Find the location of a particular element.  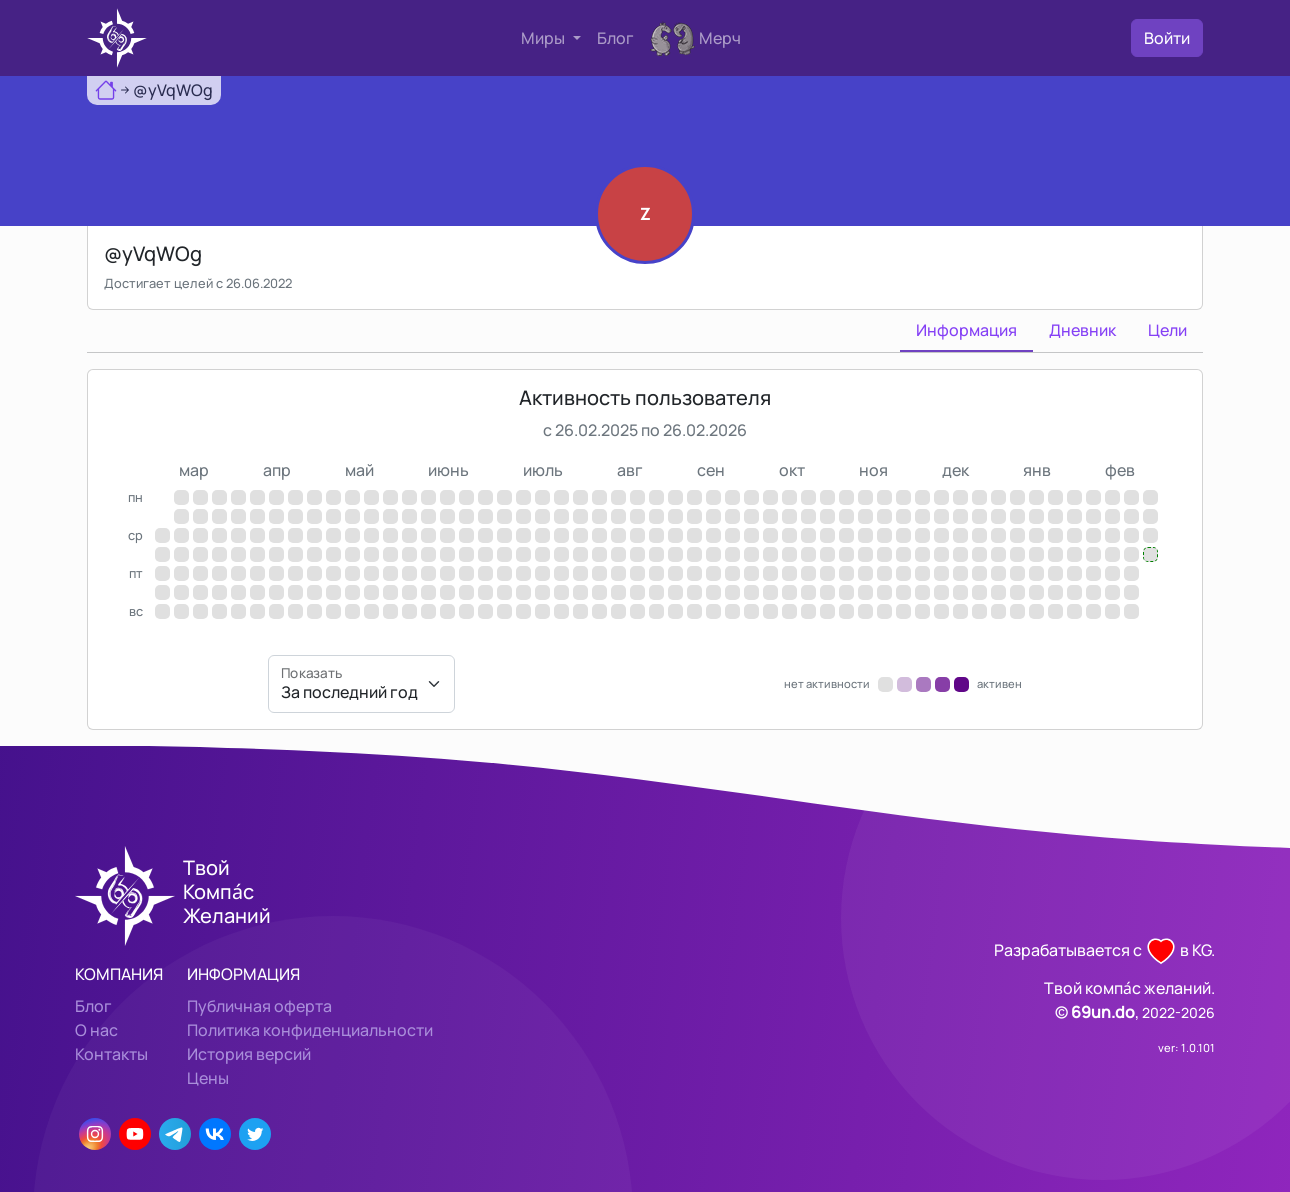

О нас is located at coordinates (96, 1030).